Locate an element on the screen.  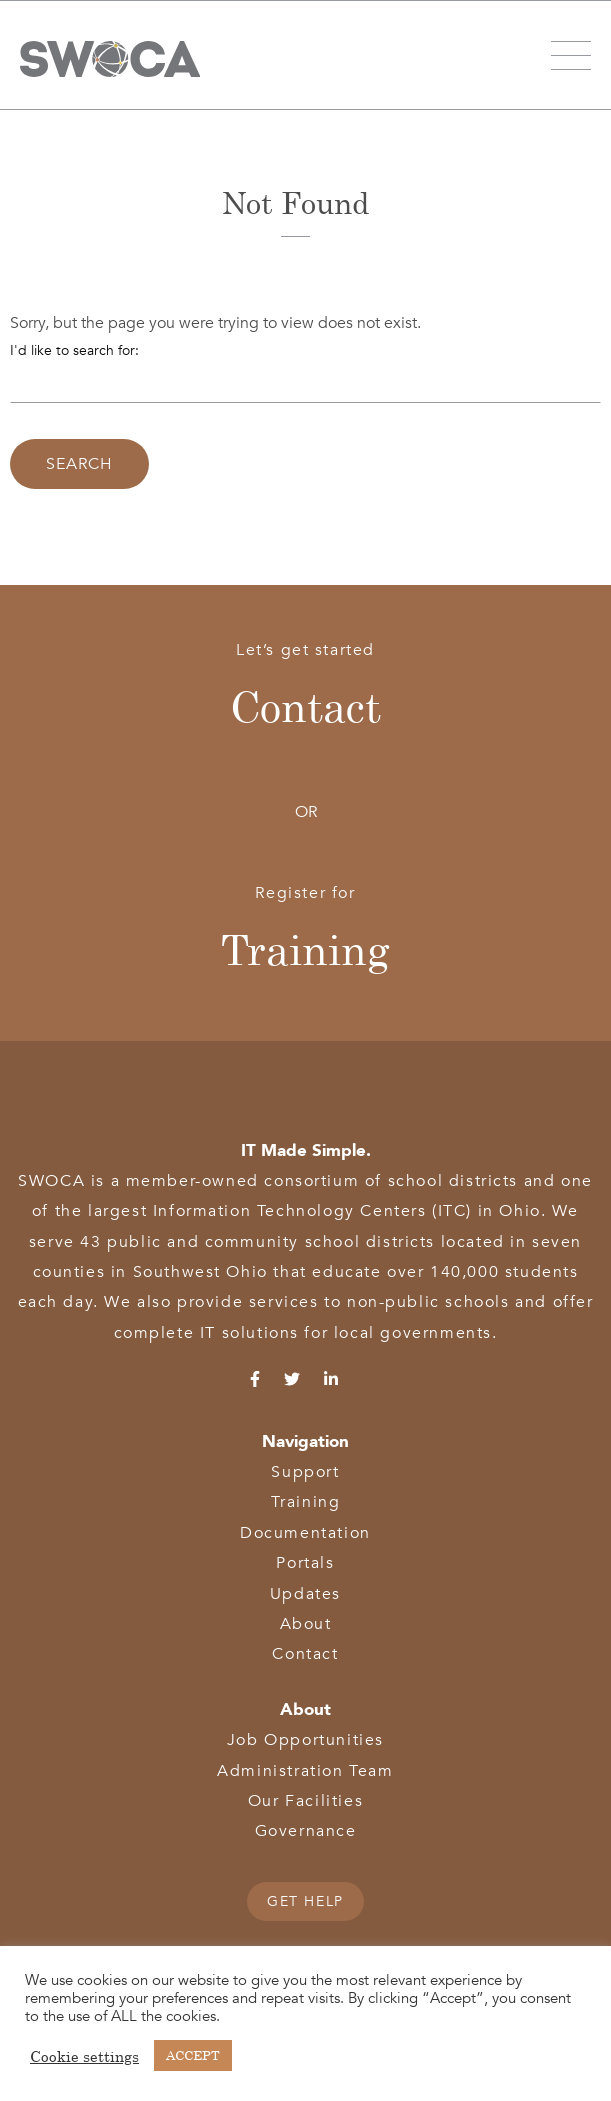
Our Facilities is located at coordinates (305, 1801).